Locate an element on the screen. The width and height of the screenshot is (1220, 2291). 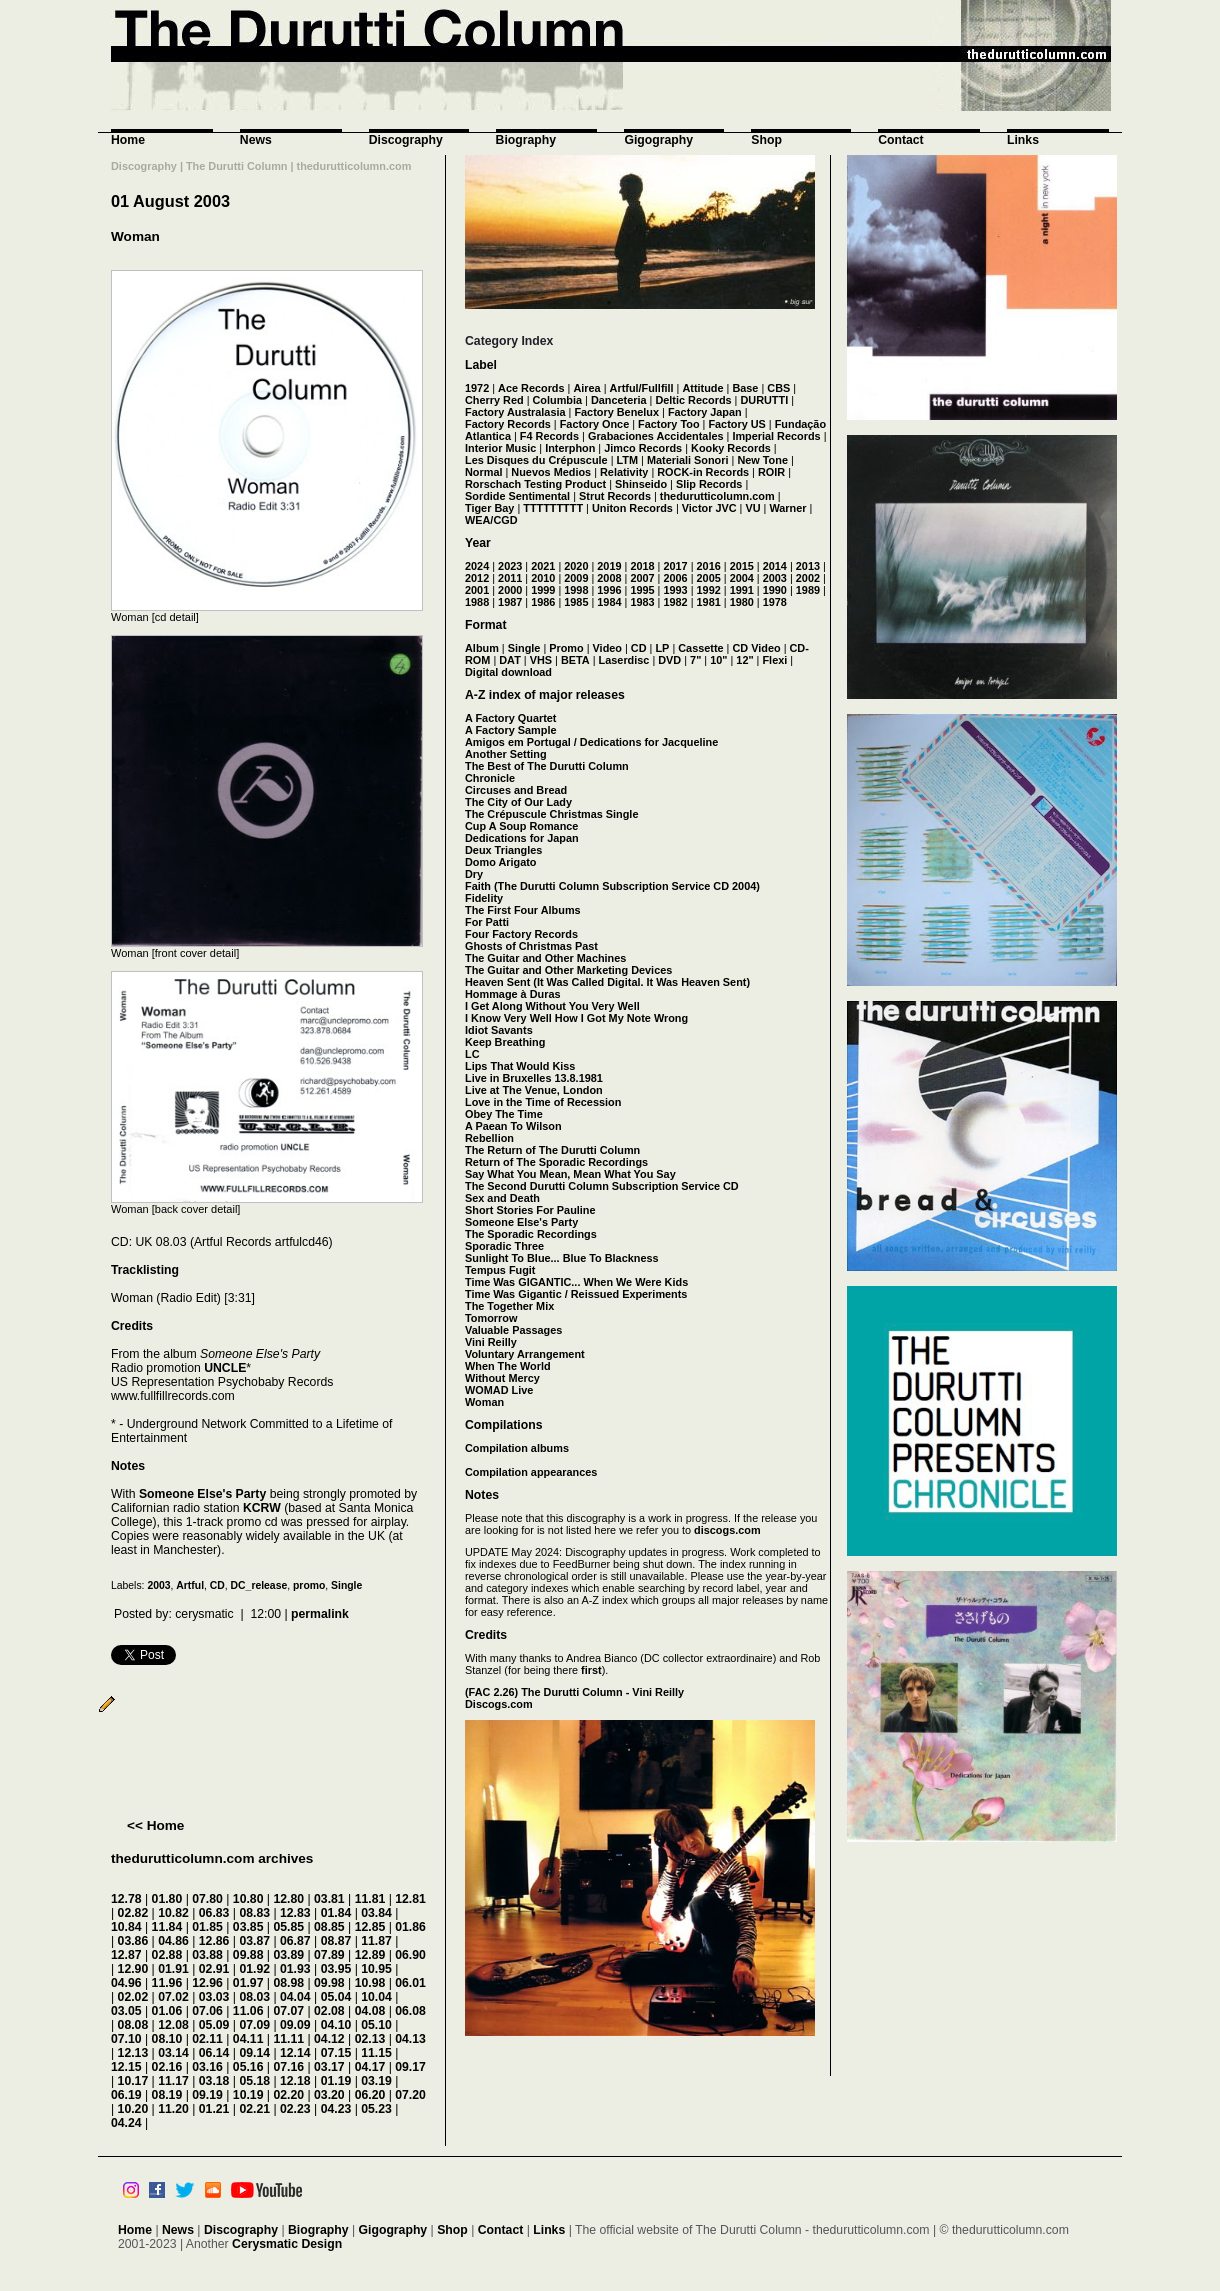
05.04 is located at coordinates (336, 1997).